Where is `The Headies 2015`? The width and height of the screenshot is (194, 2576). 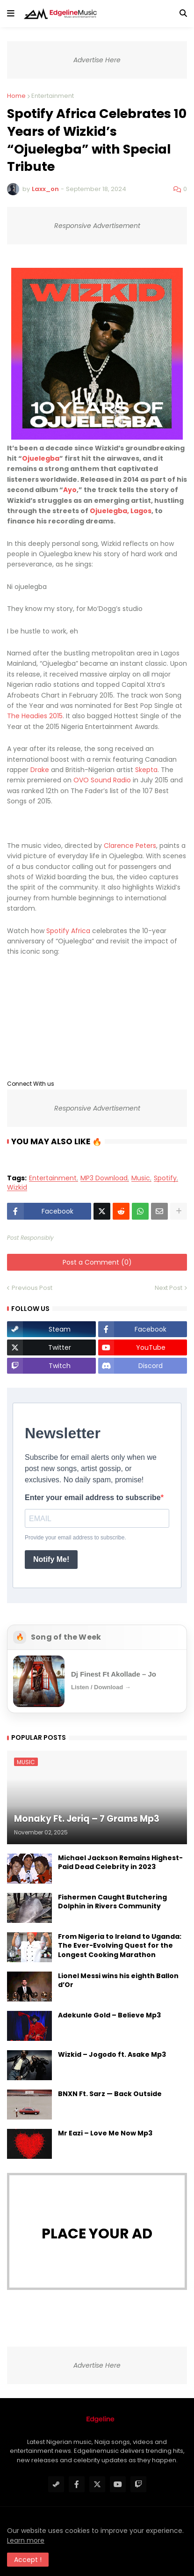 The Headies 2015 is located at coordinates (35, 716).